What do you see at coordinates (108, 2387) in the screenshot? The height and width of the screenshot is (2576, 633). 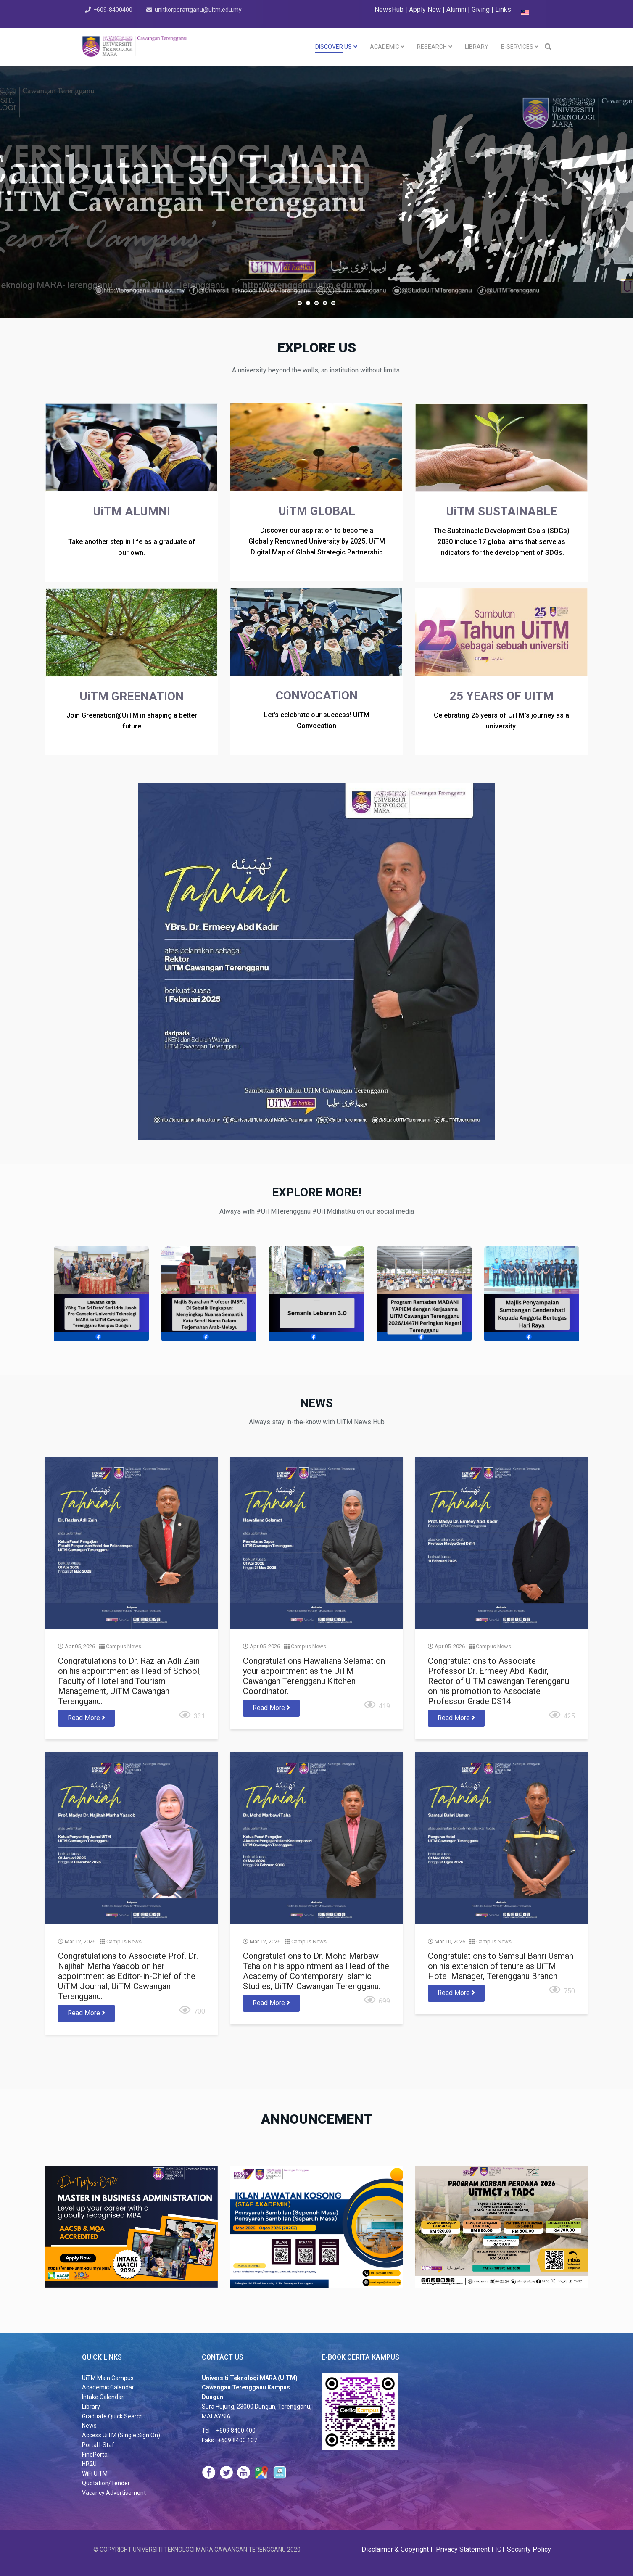 I see `Academic Calendar` at bounding box center [108, 2387].